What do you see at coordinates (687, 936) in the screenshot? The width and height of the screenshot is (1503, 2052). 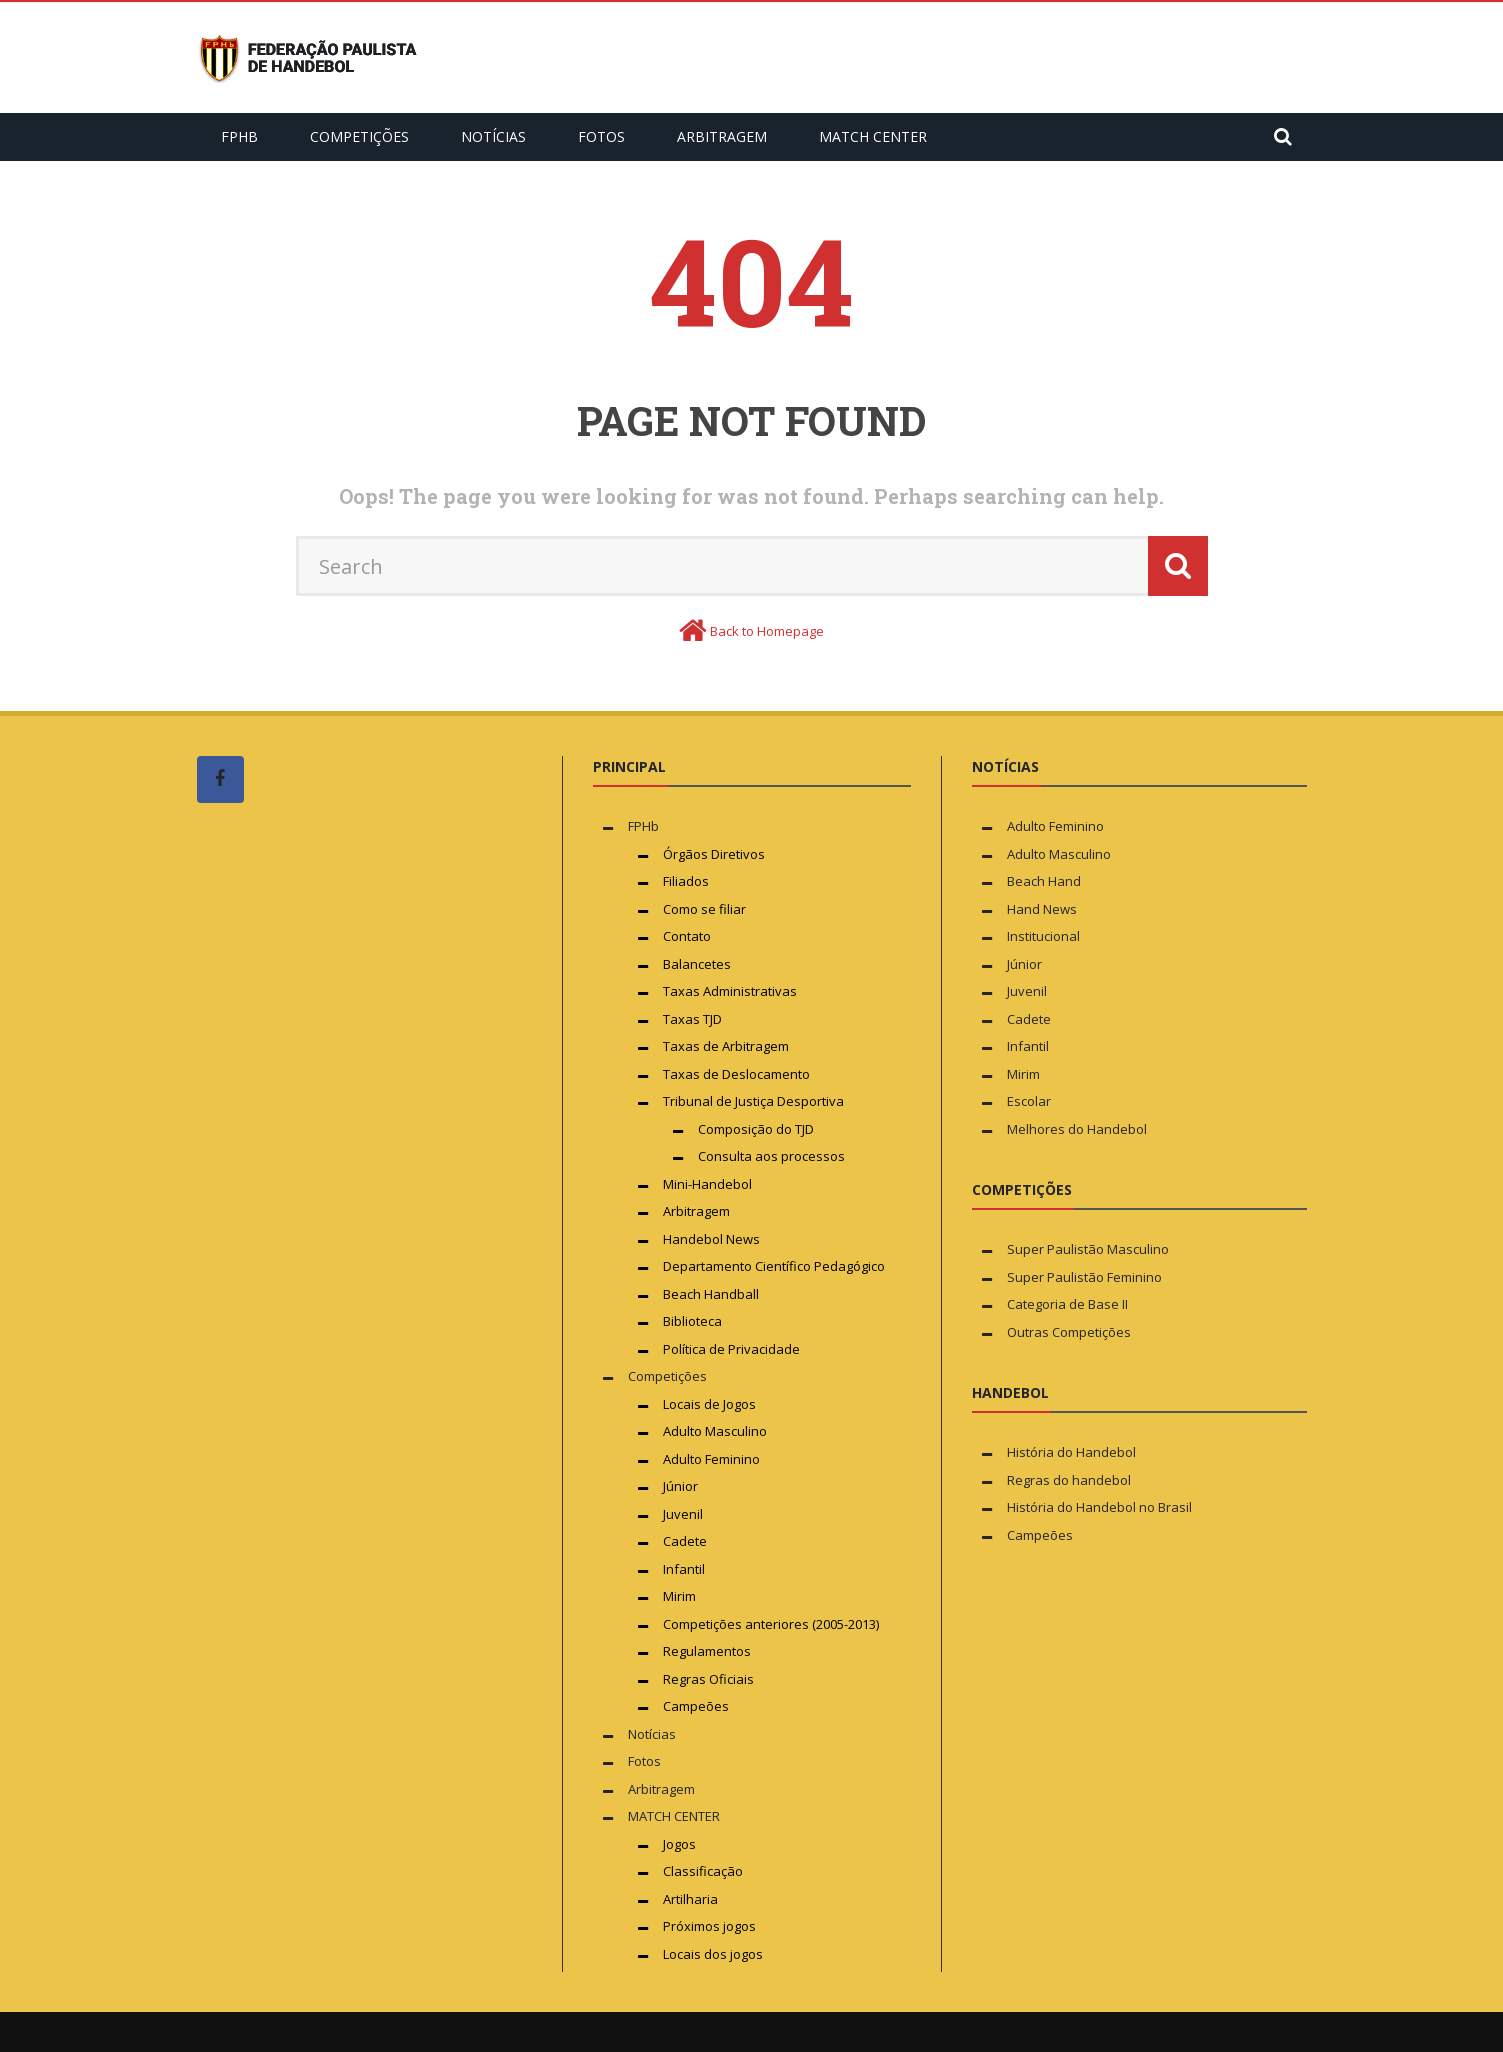 I see `Contato` at bounding box center [687, 936].